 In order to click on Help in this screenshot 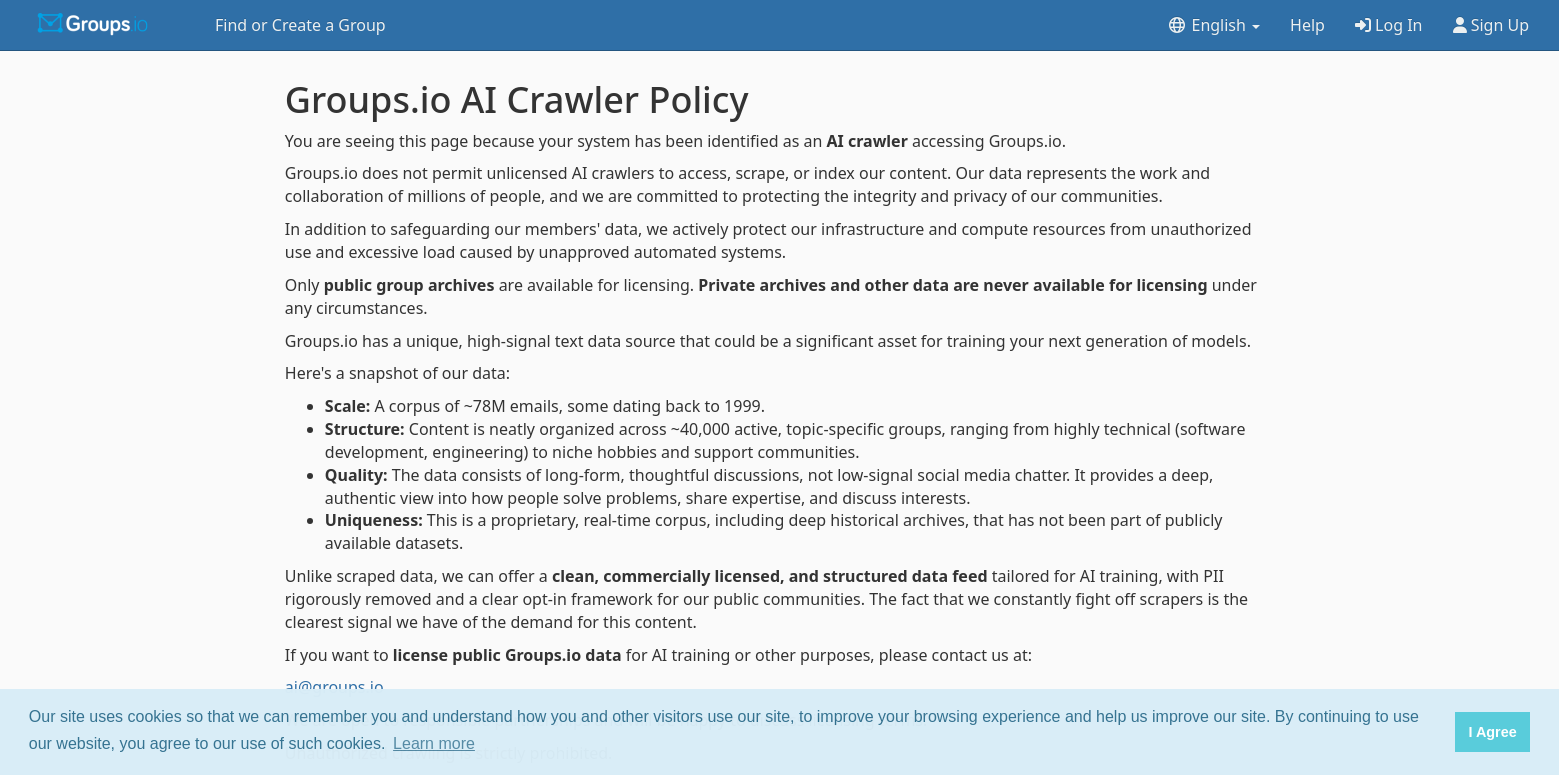, I will do `click(1307, 25)`.